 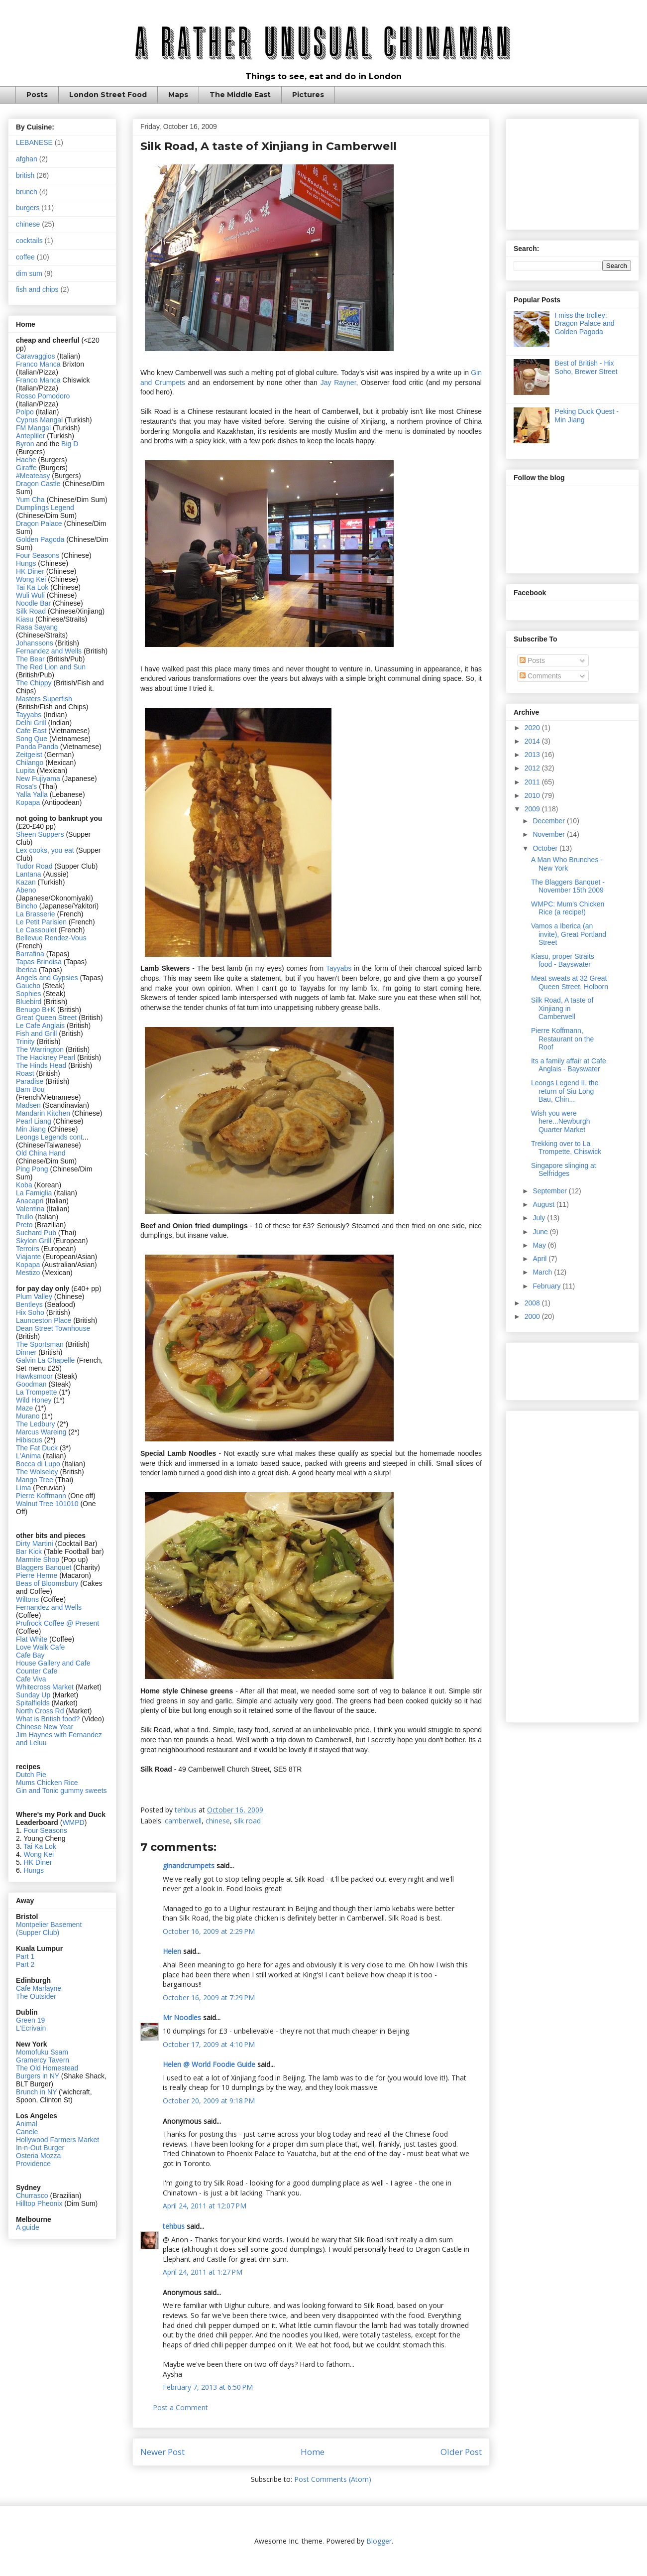 I want to click on Four Seasons, so click(x=37, y=555).